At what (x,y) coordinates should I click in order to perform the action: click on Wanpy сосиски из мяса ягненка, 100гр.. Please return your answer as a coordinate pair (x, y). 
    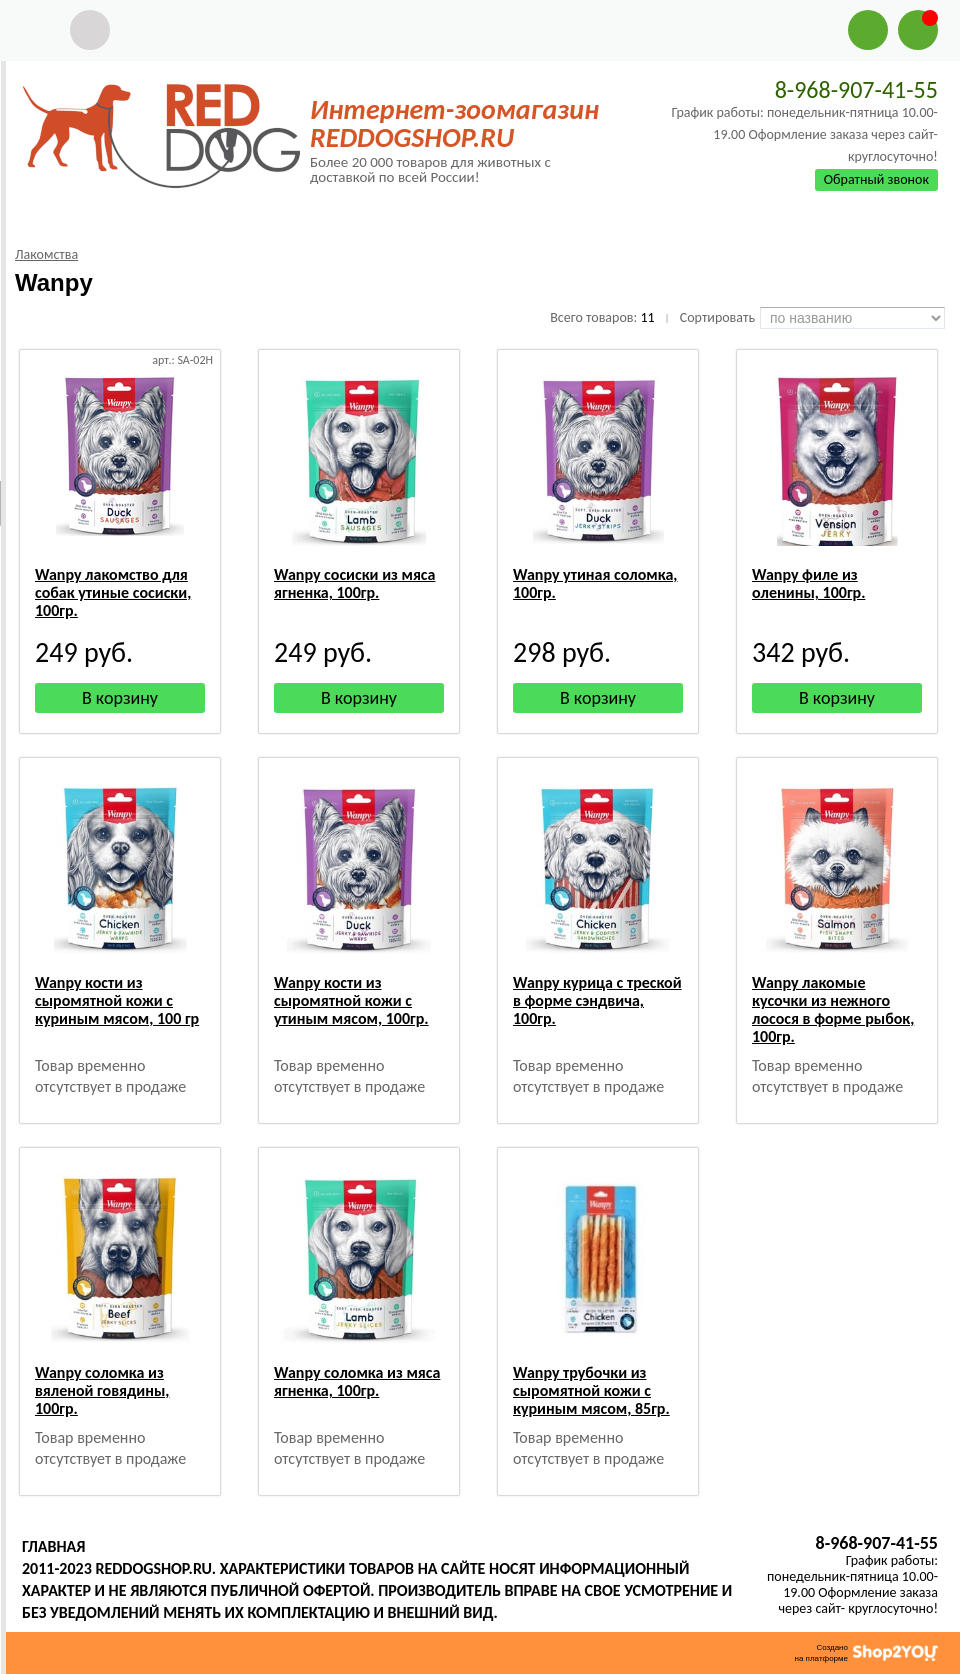
    Looking at the image, I should click on (354, 583).